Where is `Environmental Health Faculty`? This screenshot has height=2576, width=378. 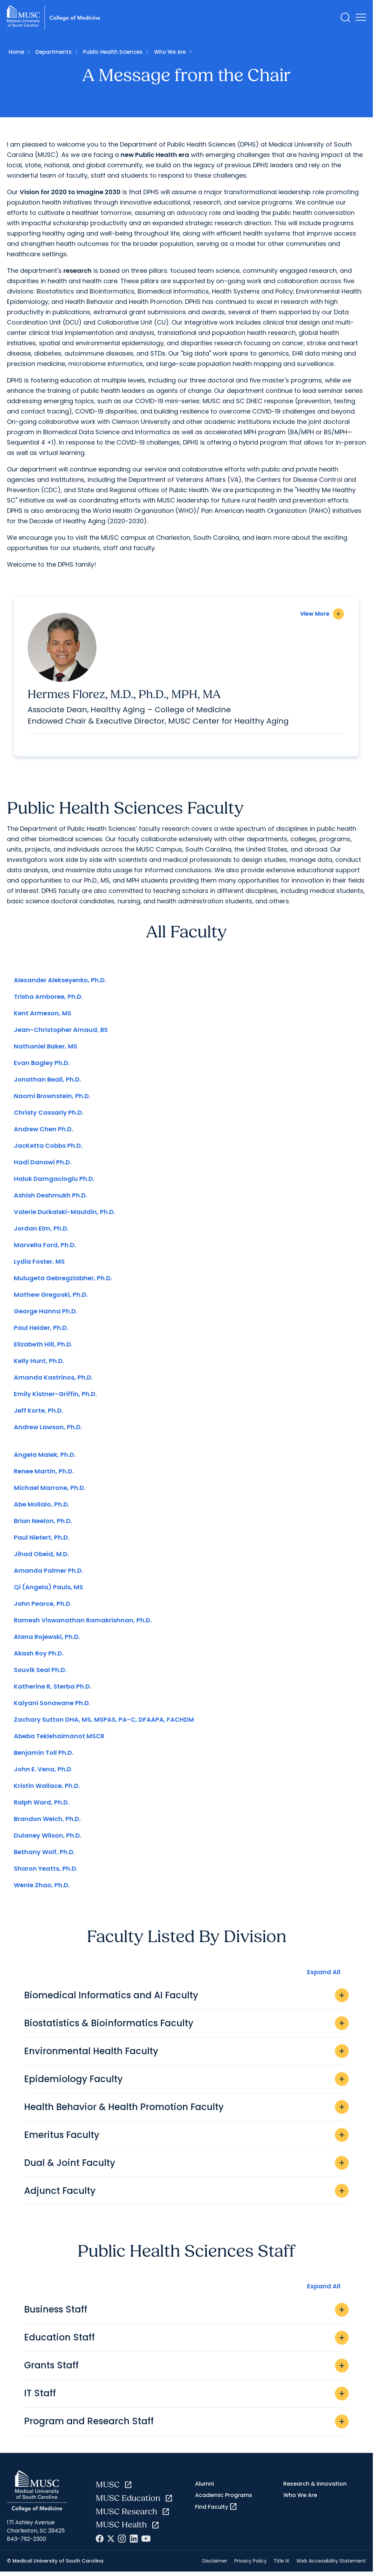 Environmental Health Faculty is located at coordinates (186, 2055).